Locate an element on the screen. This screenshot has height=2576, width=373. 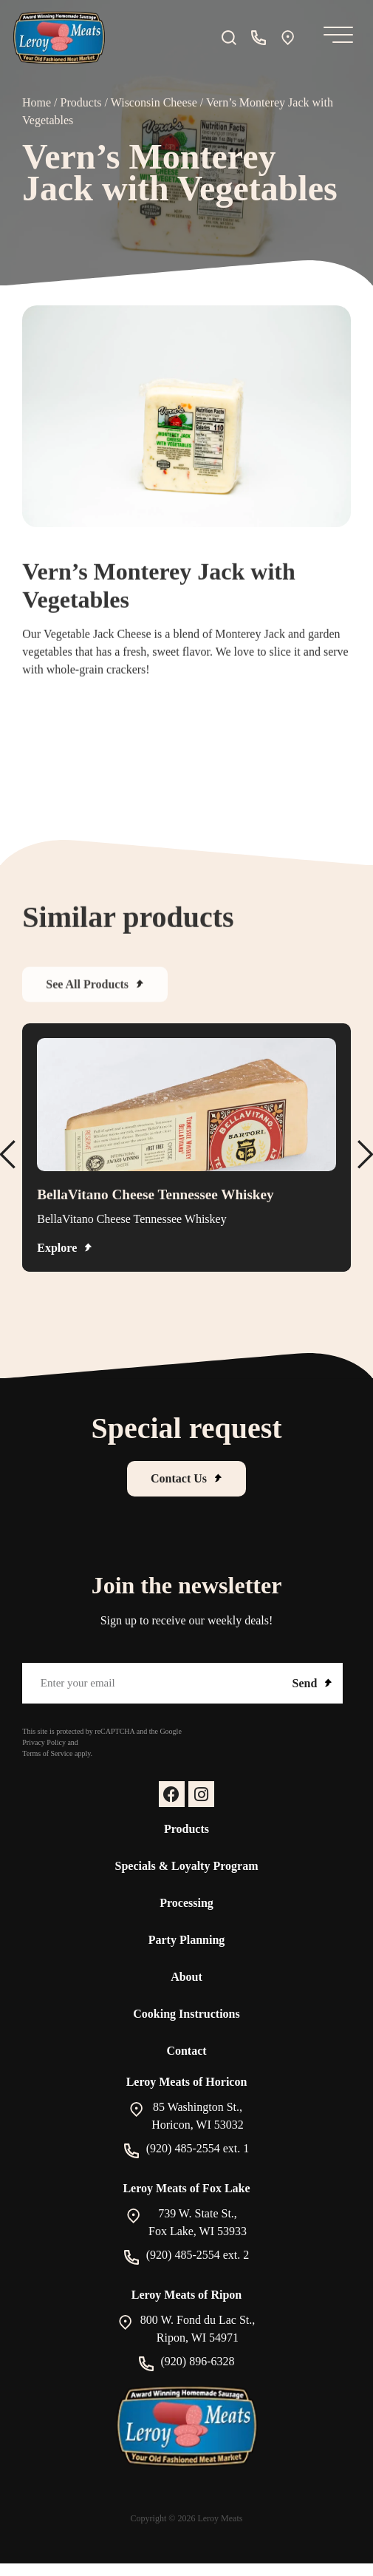
Contact is located at coordinates (186, 2050).